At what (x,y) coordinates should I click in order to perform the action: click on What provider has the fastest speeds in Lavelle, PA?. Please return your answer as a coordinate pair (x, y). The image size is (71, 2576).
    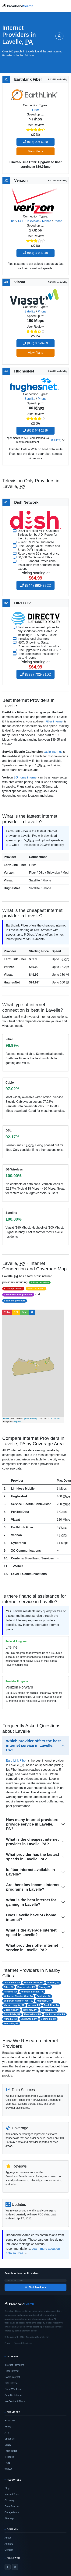
    Looking at the image, I should click on (32, 1856).